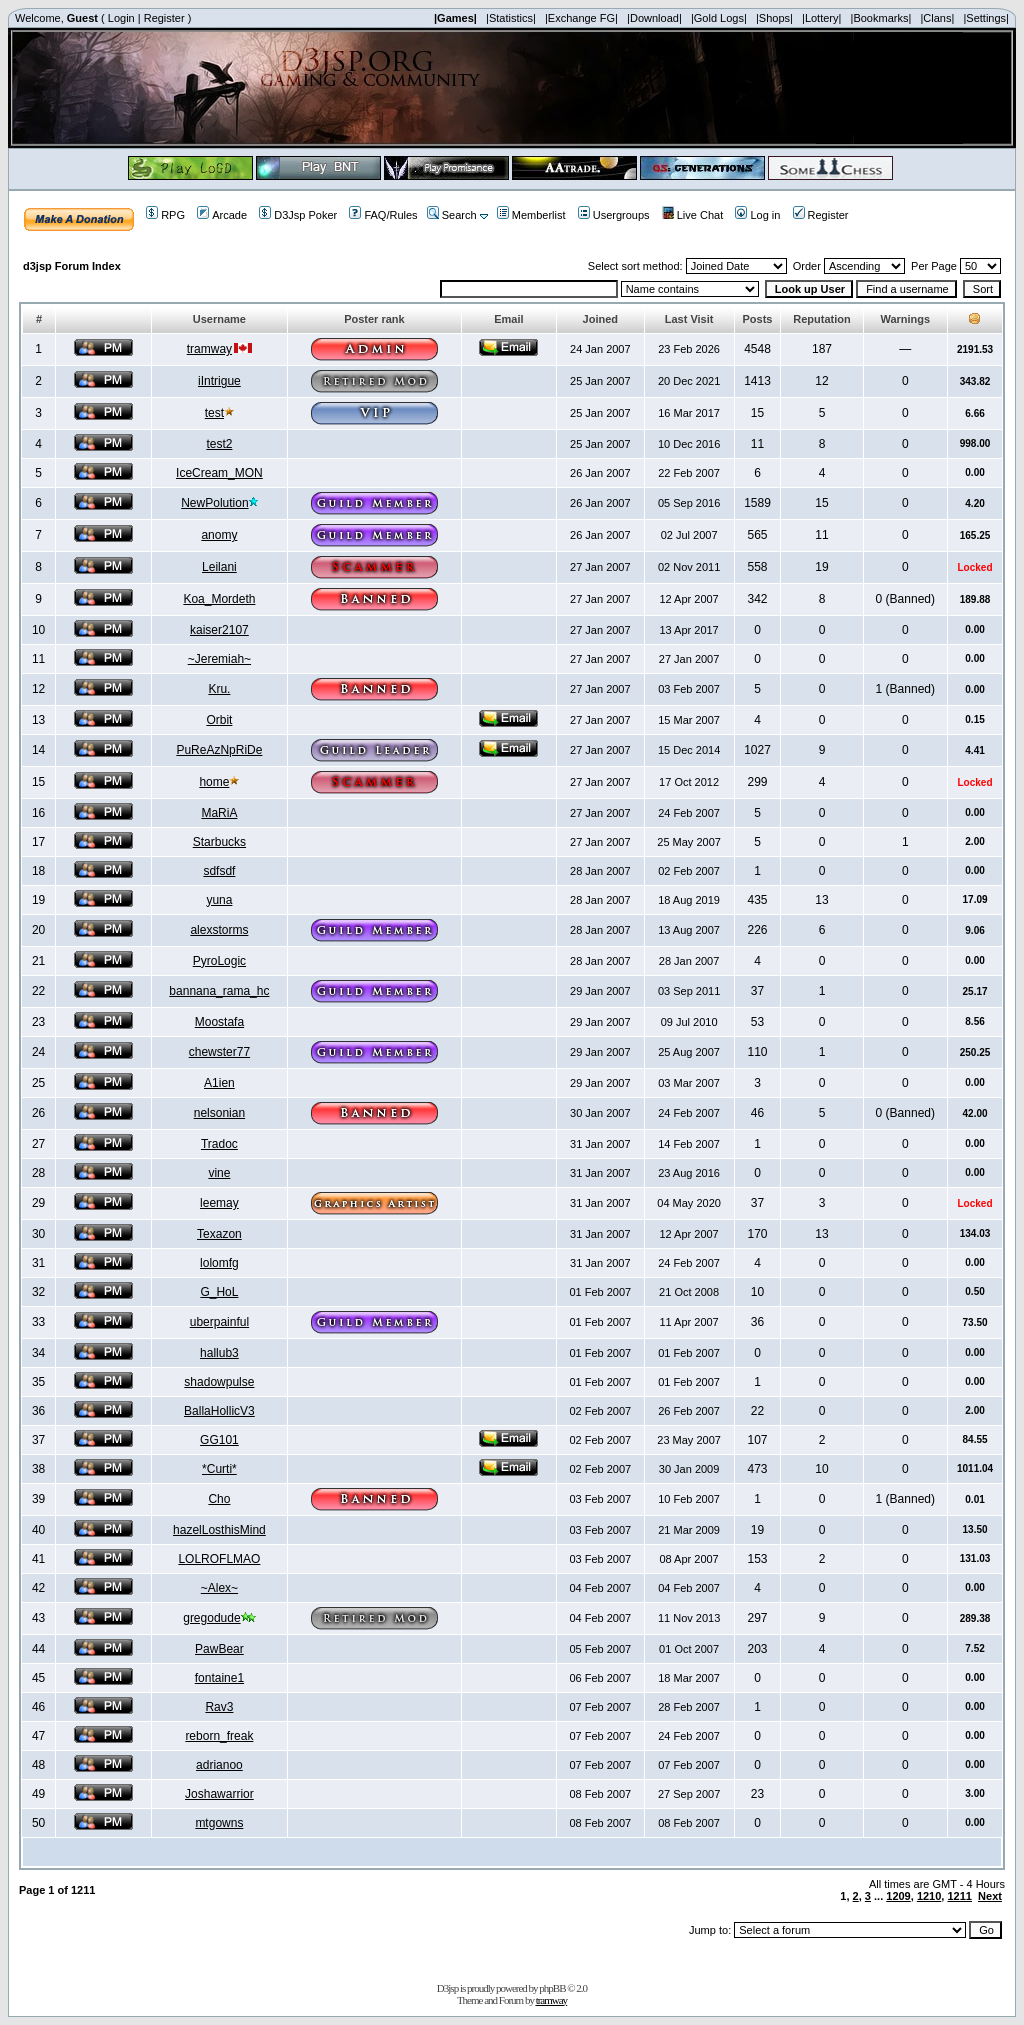 The height and width of the screenshot is (2025, 1024). Describe the element at coordinates (219, 1499) in the screenshot. I see `Cho` at that location.